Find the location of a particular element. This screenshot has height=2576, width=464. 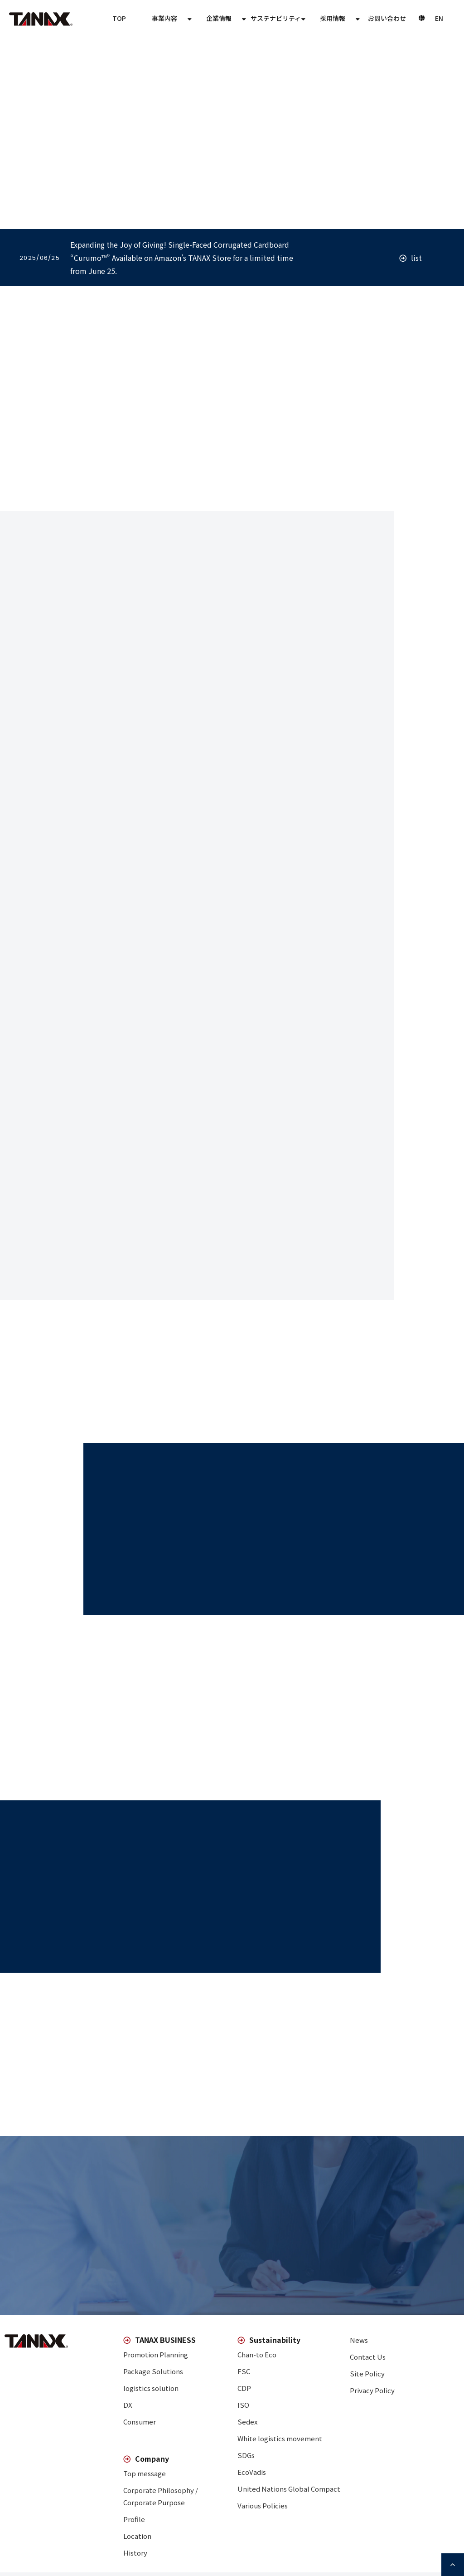

logistics solution is located at coordinates (151, 2388).